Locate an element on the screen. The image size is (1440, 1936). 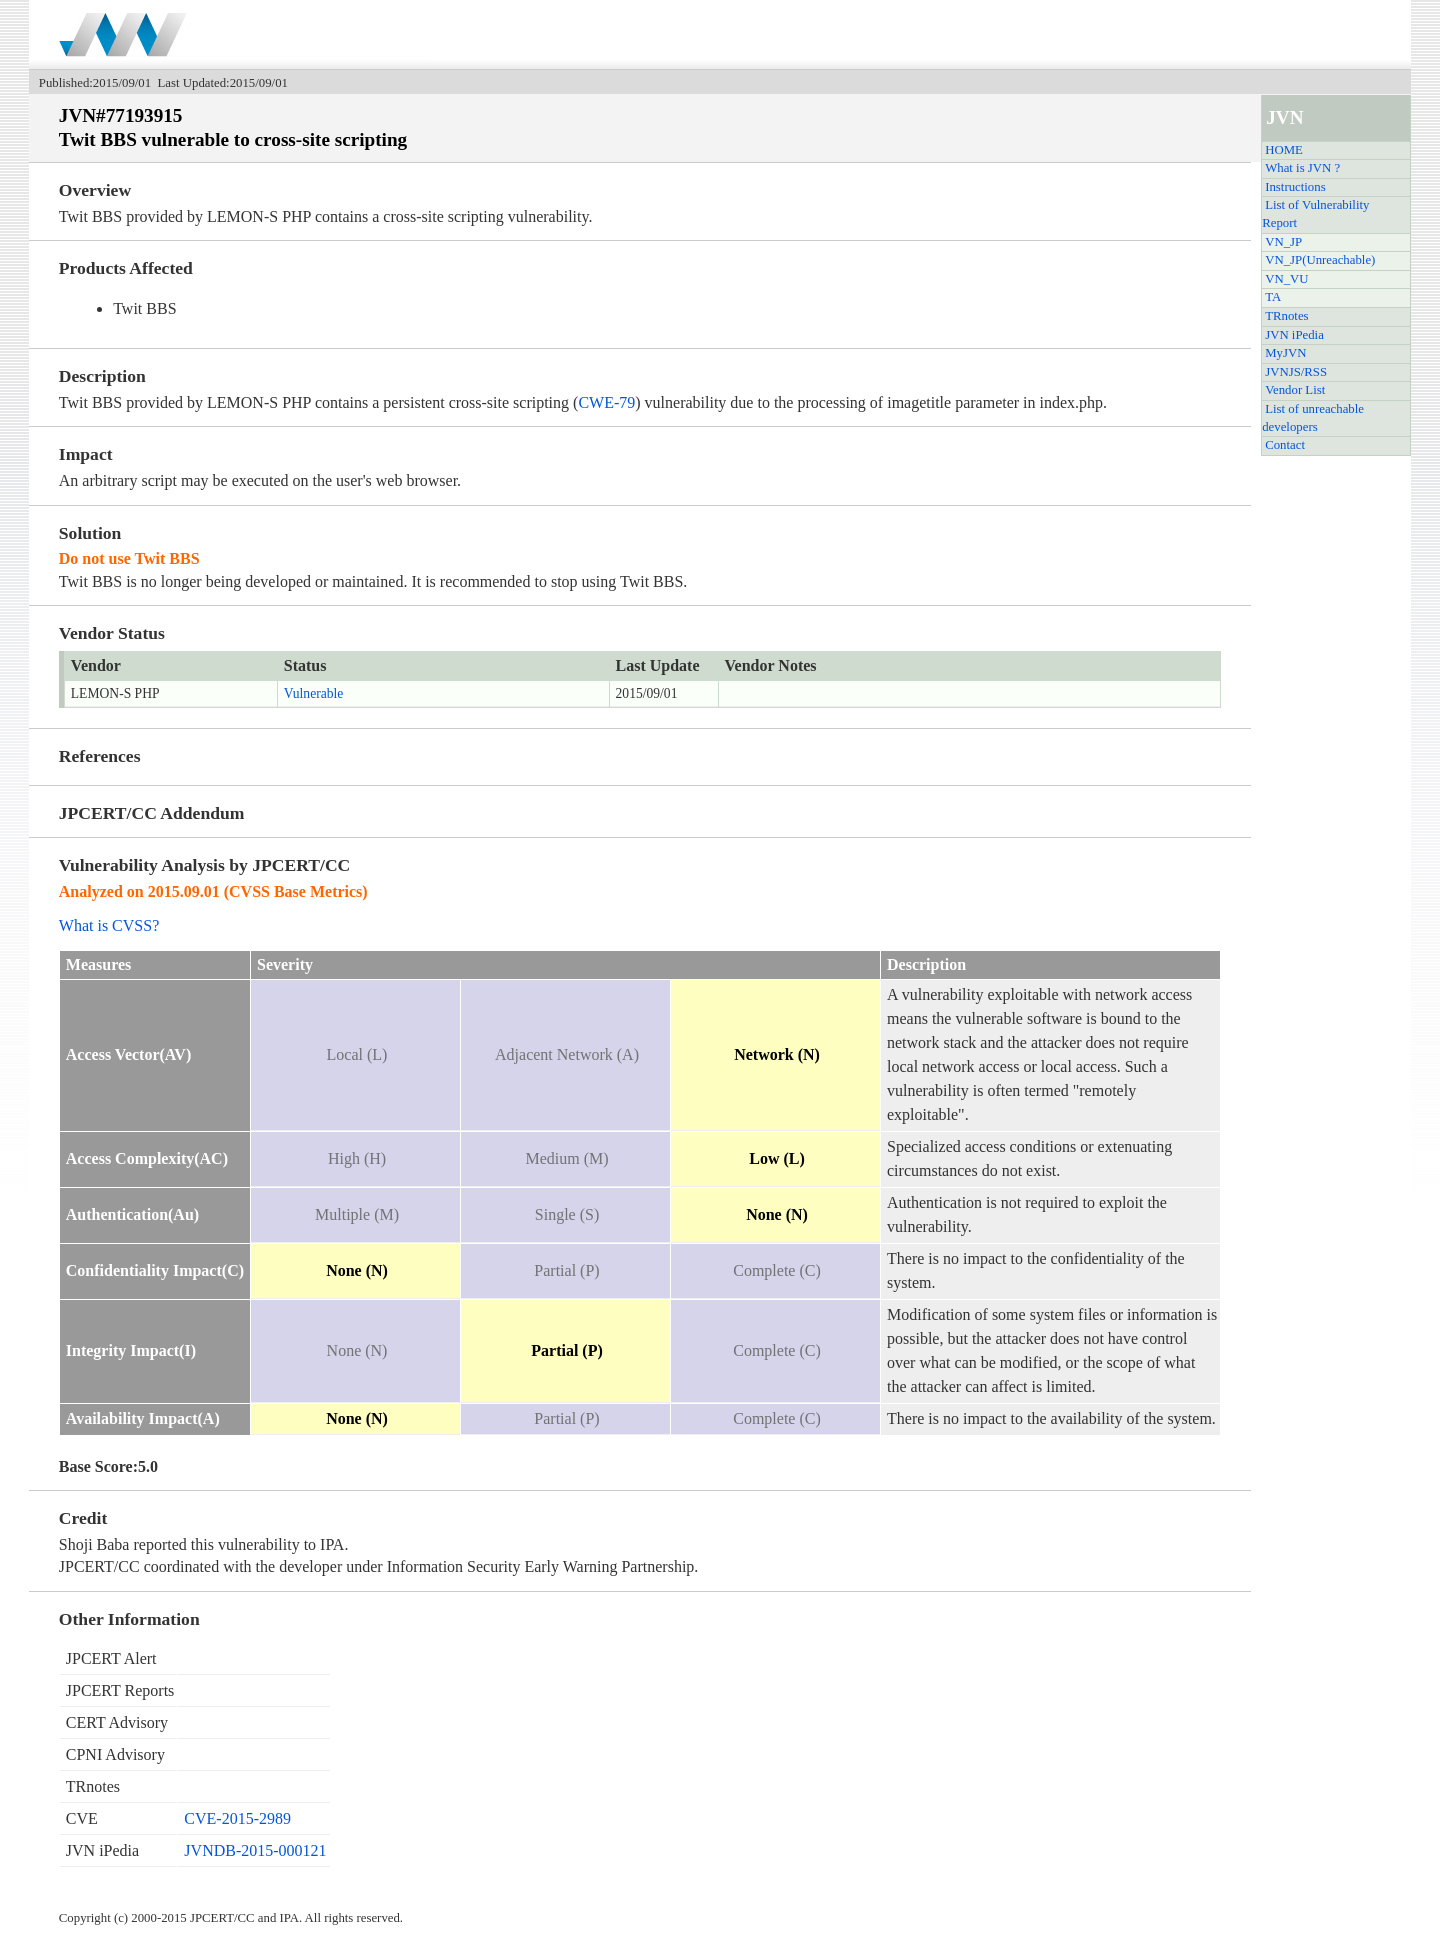
TRnotes is located at coordinates (1286, 316).